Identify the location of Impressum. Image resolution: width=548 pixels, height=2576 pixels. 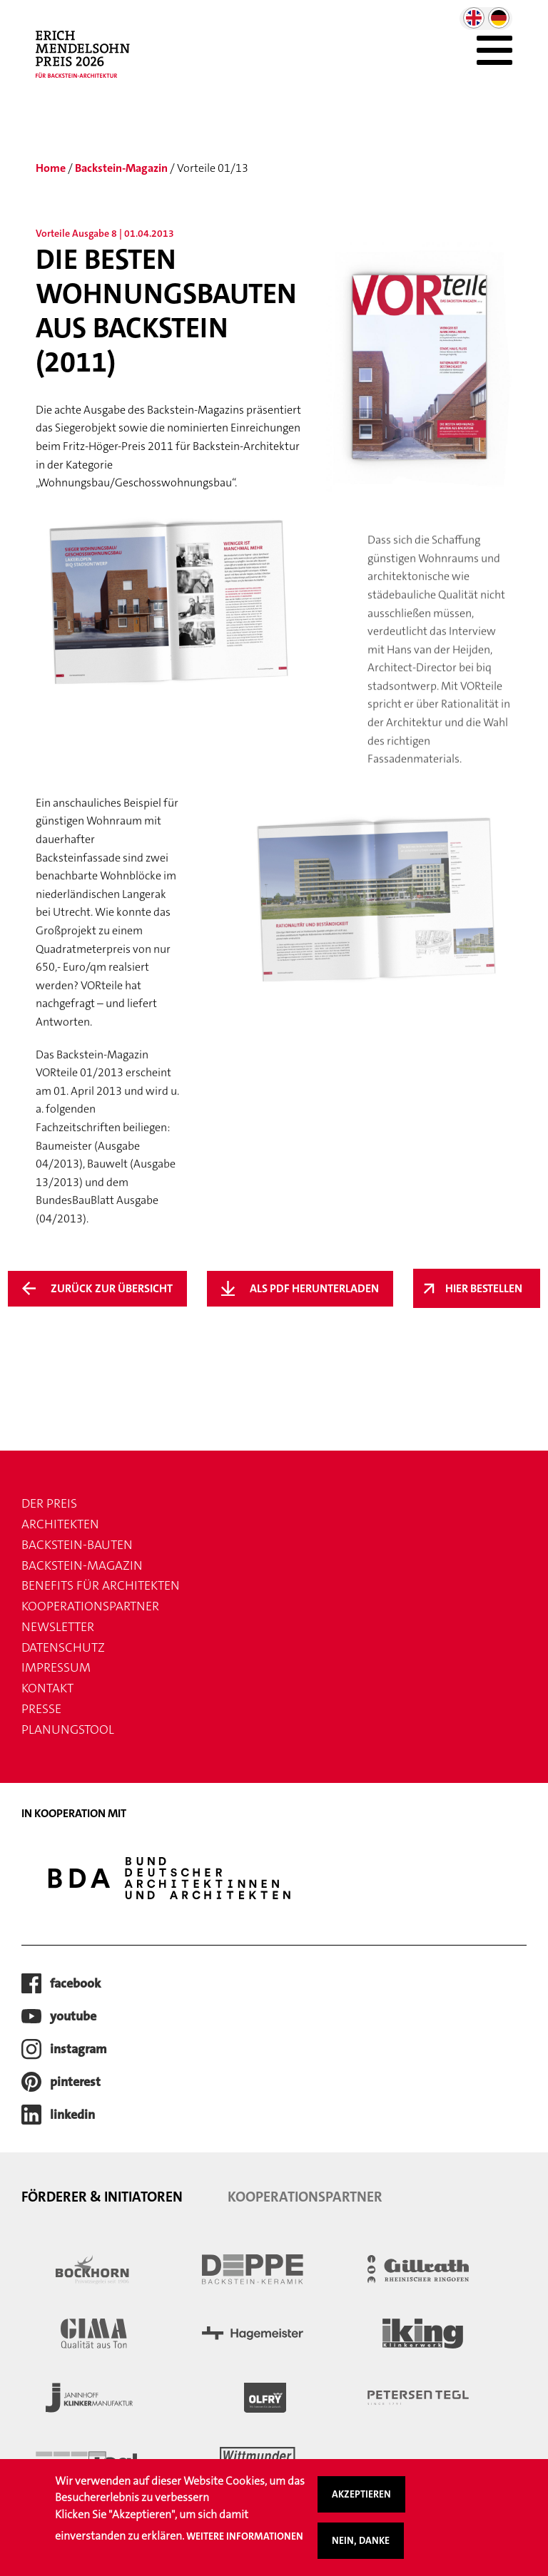
(56, 1667).